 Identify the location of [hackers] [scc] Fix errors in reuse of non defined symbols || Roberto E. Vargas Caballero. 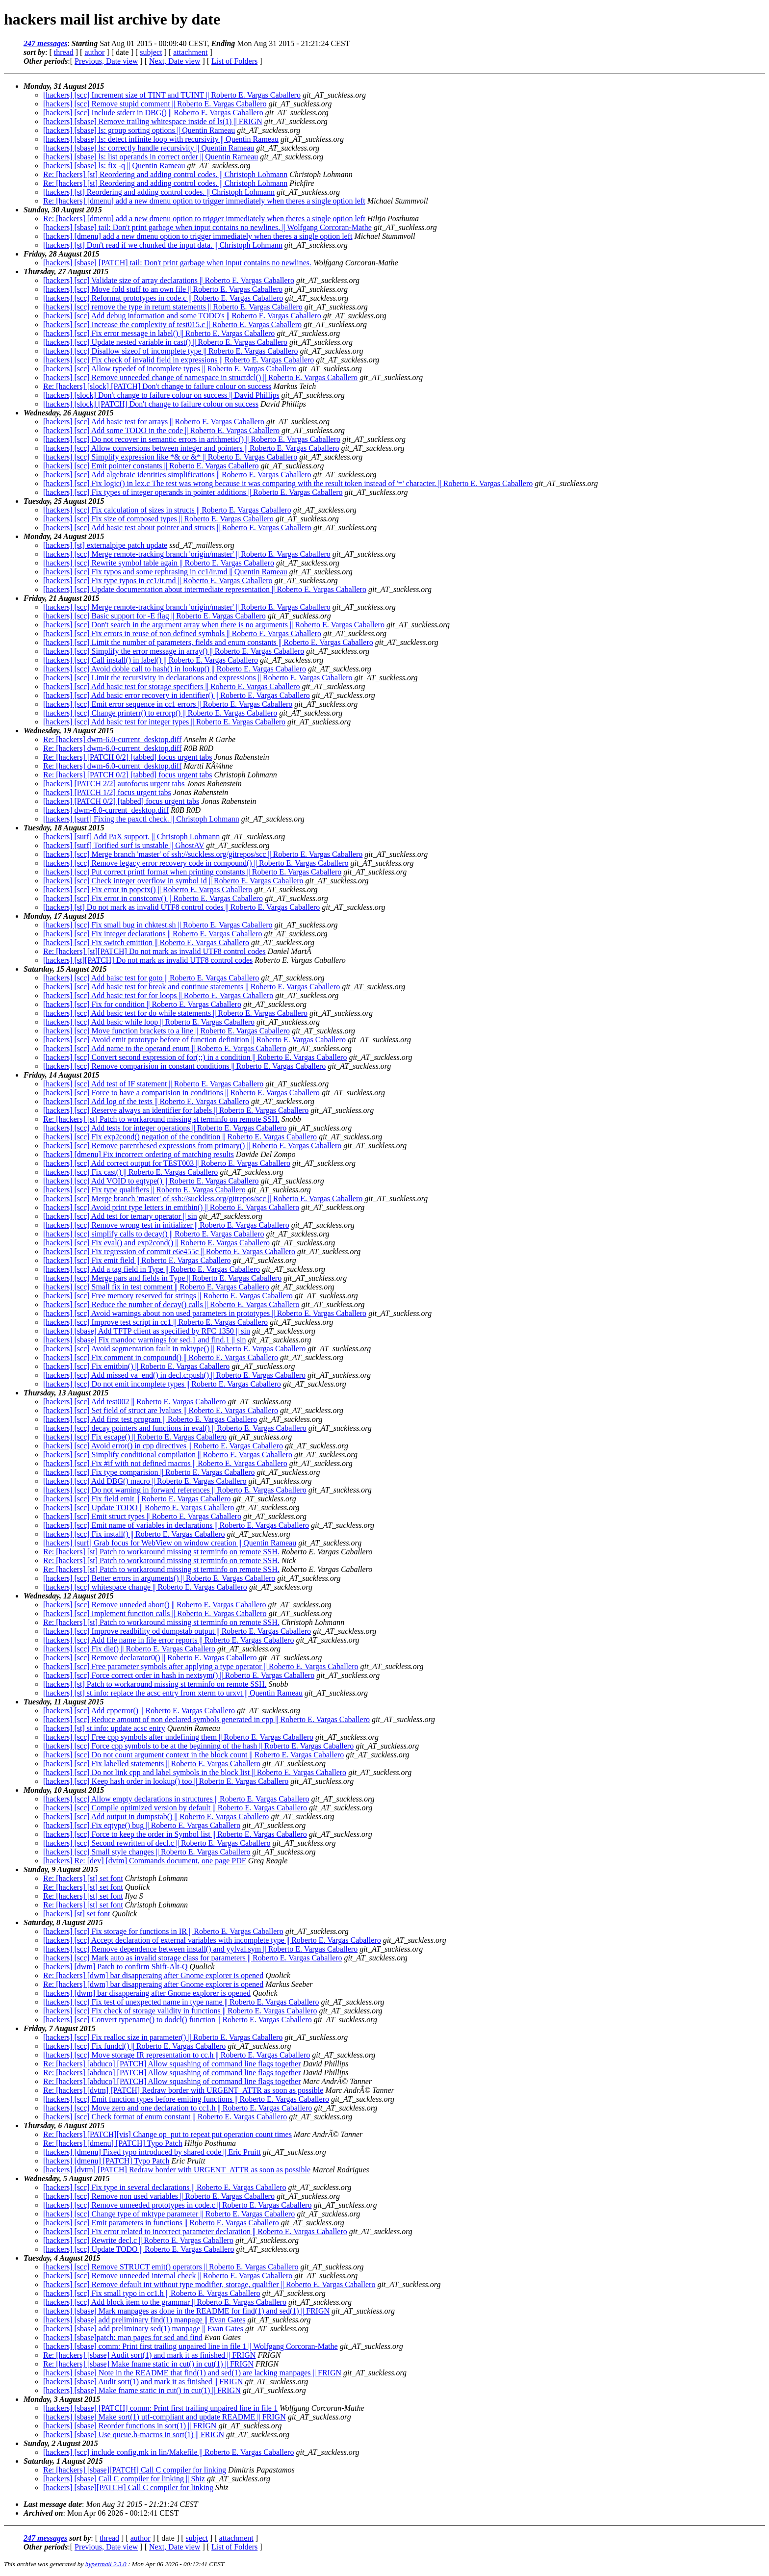
(182, 633).